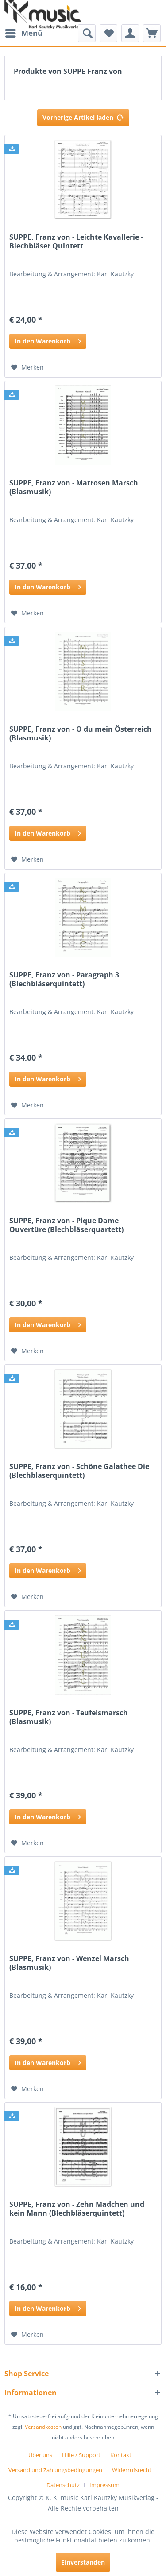 This screenshot has height=2576, width=166. I want to click on Versand und Zahlungsbedingungen, so click(55, 2470).